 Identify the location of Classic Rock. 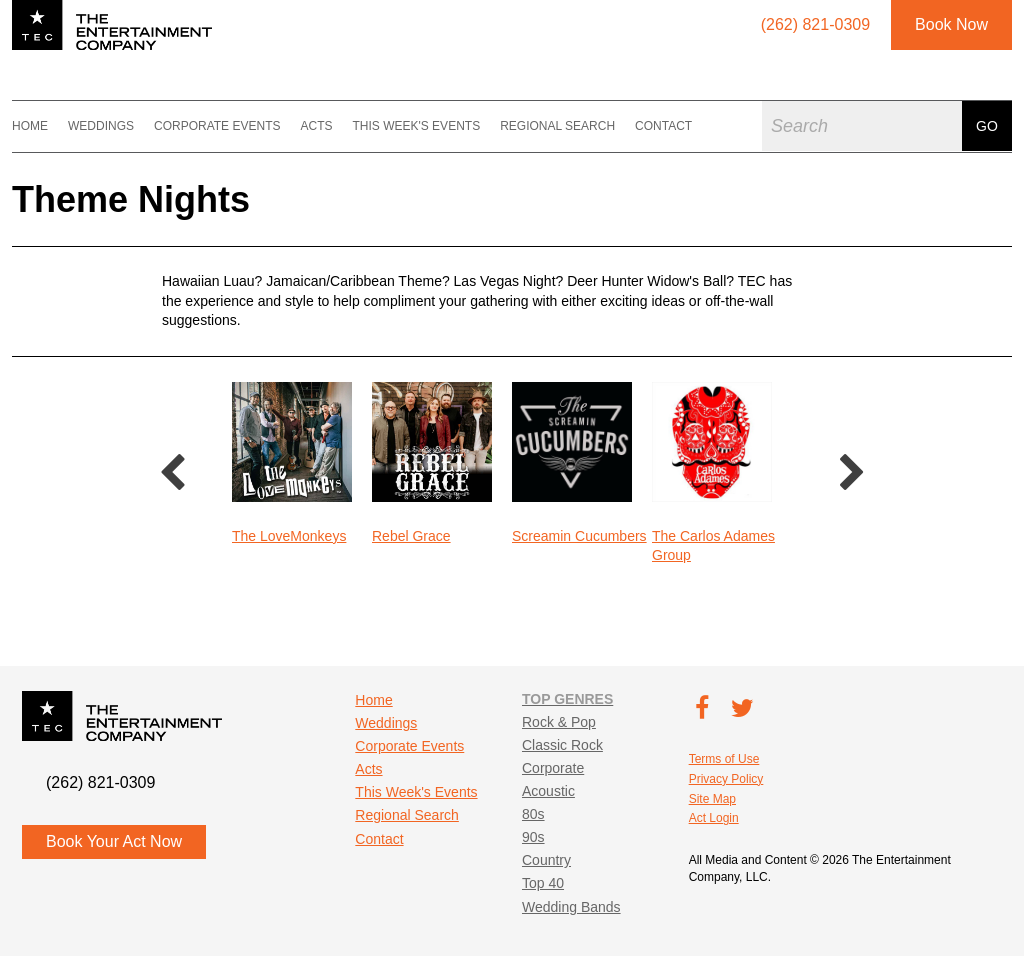
(562, 745).